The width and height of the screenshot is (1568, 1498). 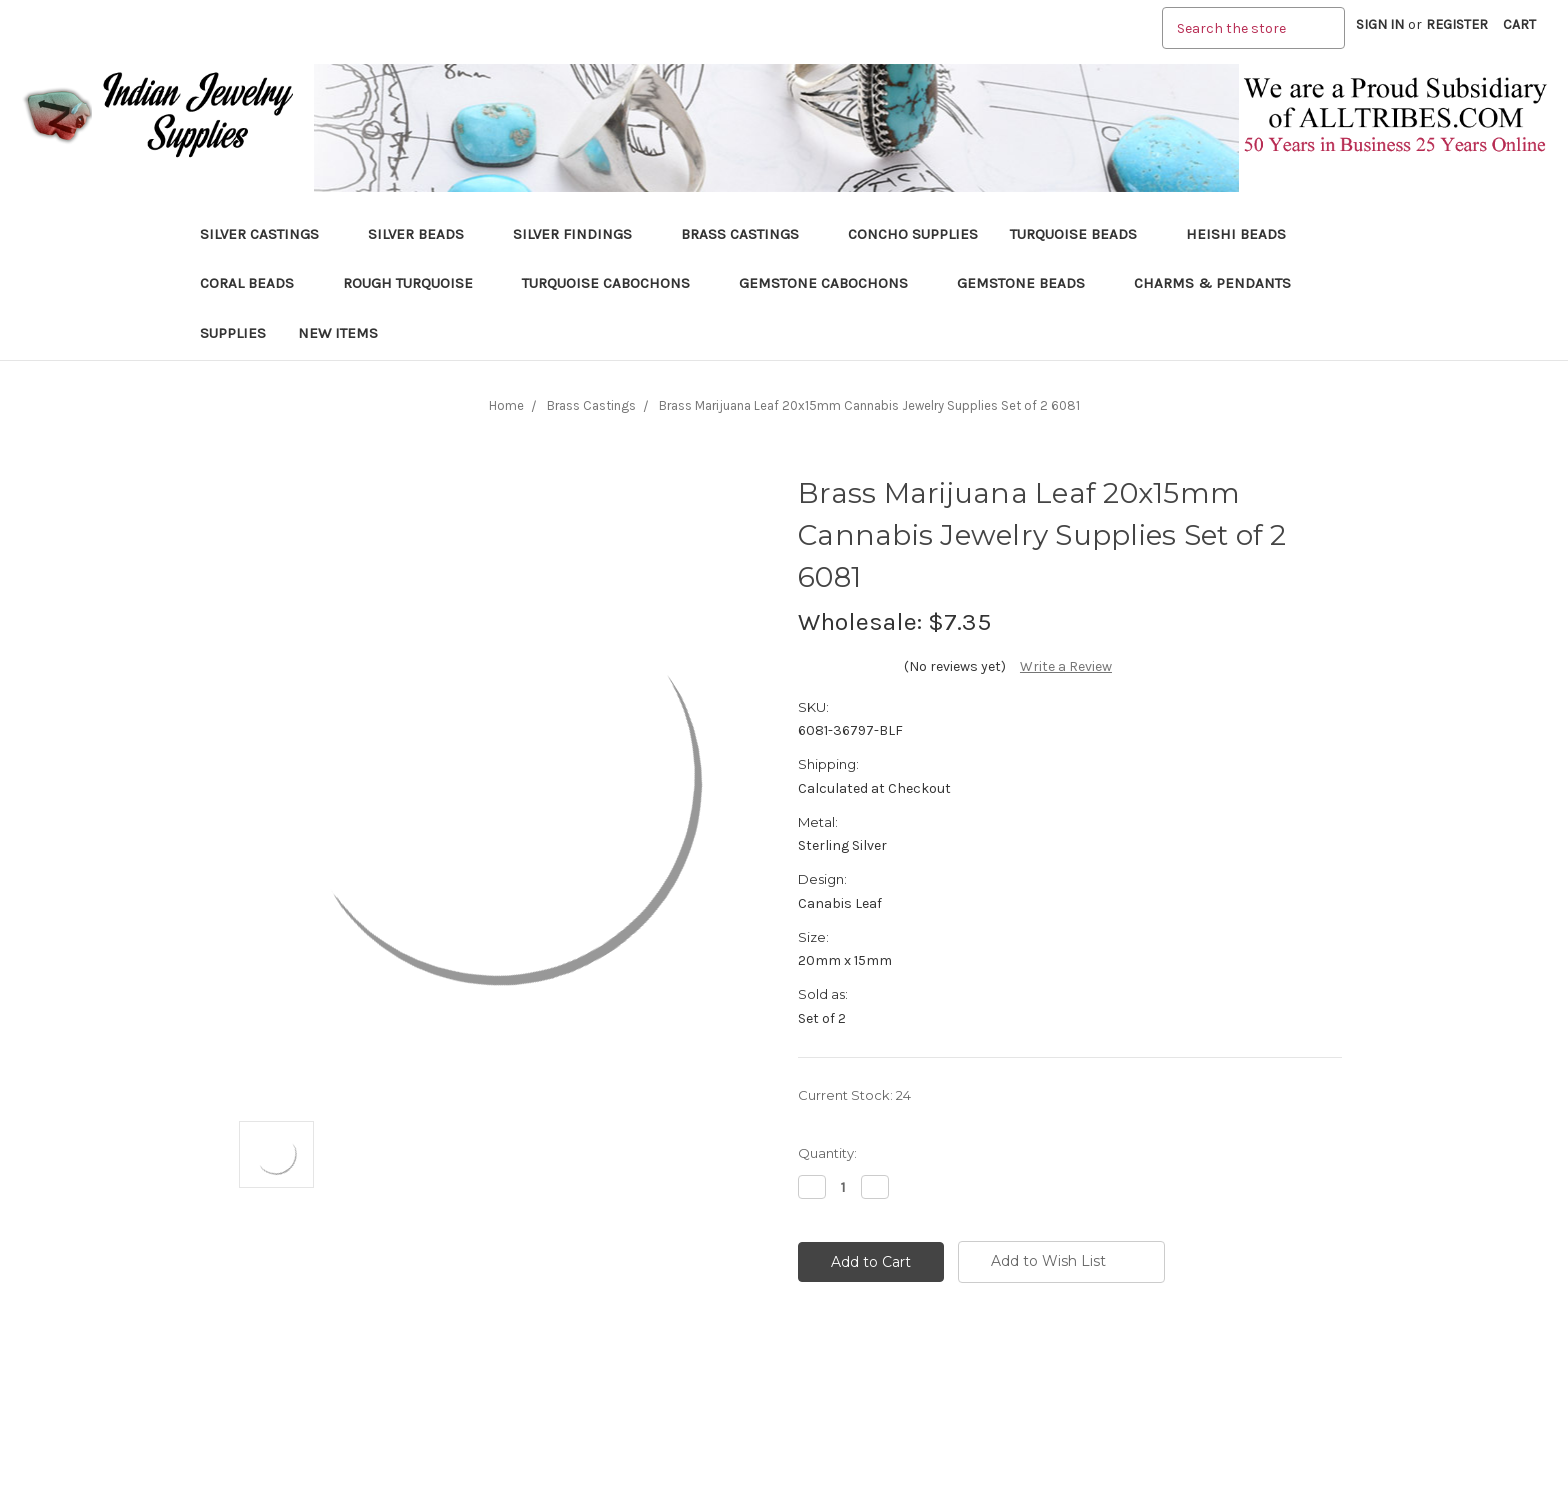 What do you see at coordinates (255, 283) in the screenshot?
I see `Coral Beads` at bounding box center [255, 283].